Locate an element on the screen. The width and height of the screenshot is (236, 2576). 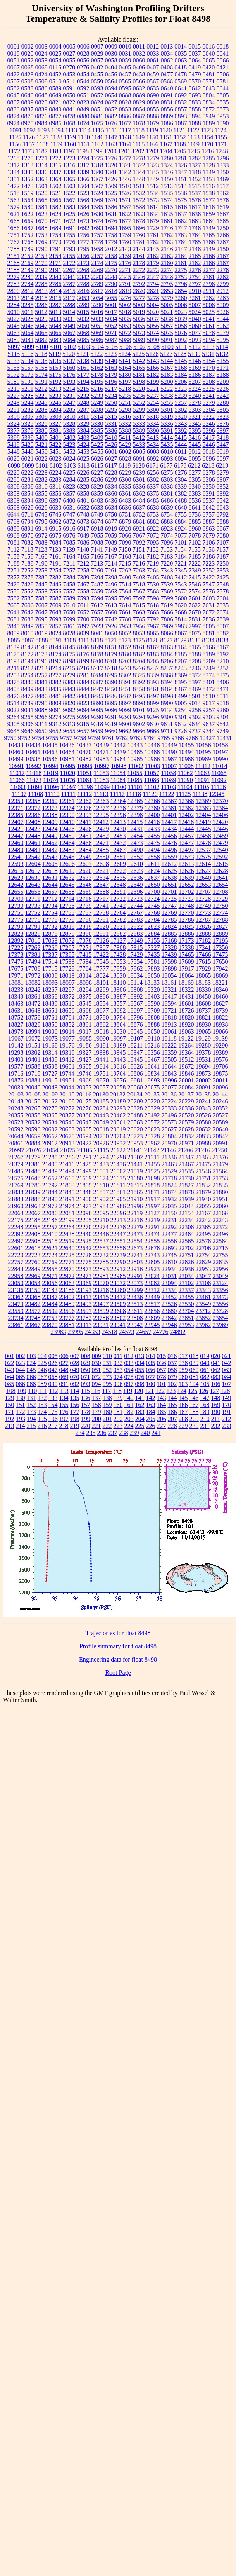
1280 is located at coordinates (167, 158).